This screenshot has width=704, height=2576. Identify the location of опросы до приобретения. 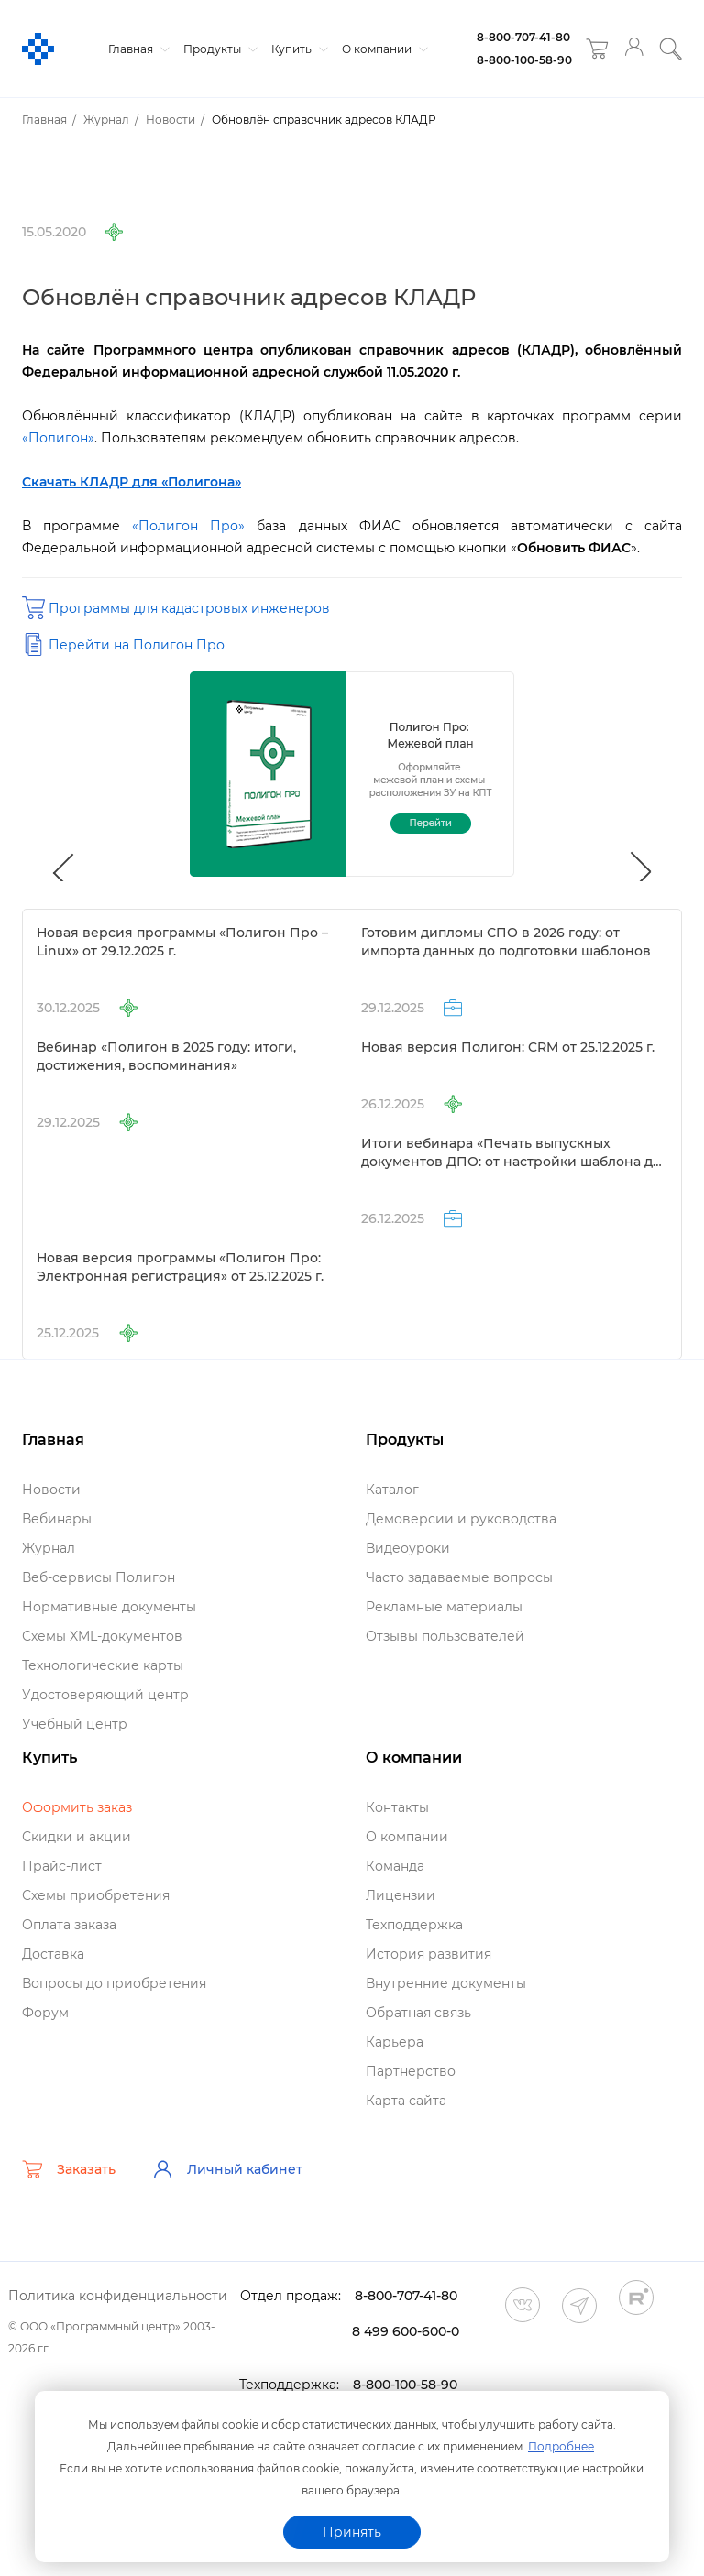
(114, 1983).